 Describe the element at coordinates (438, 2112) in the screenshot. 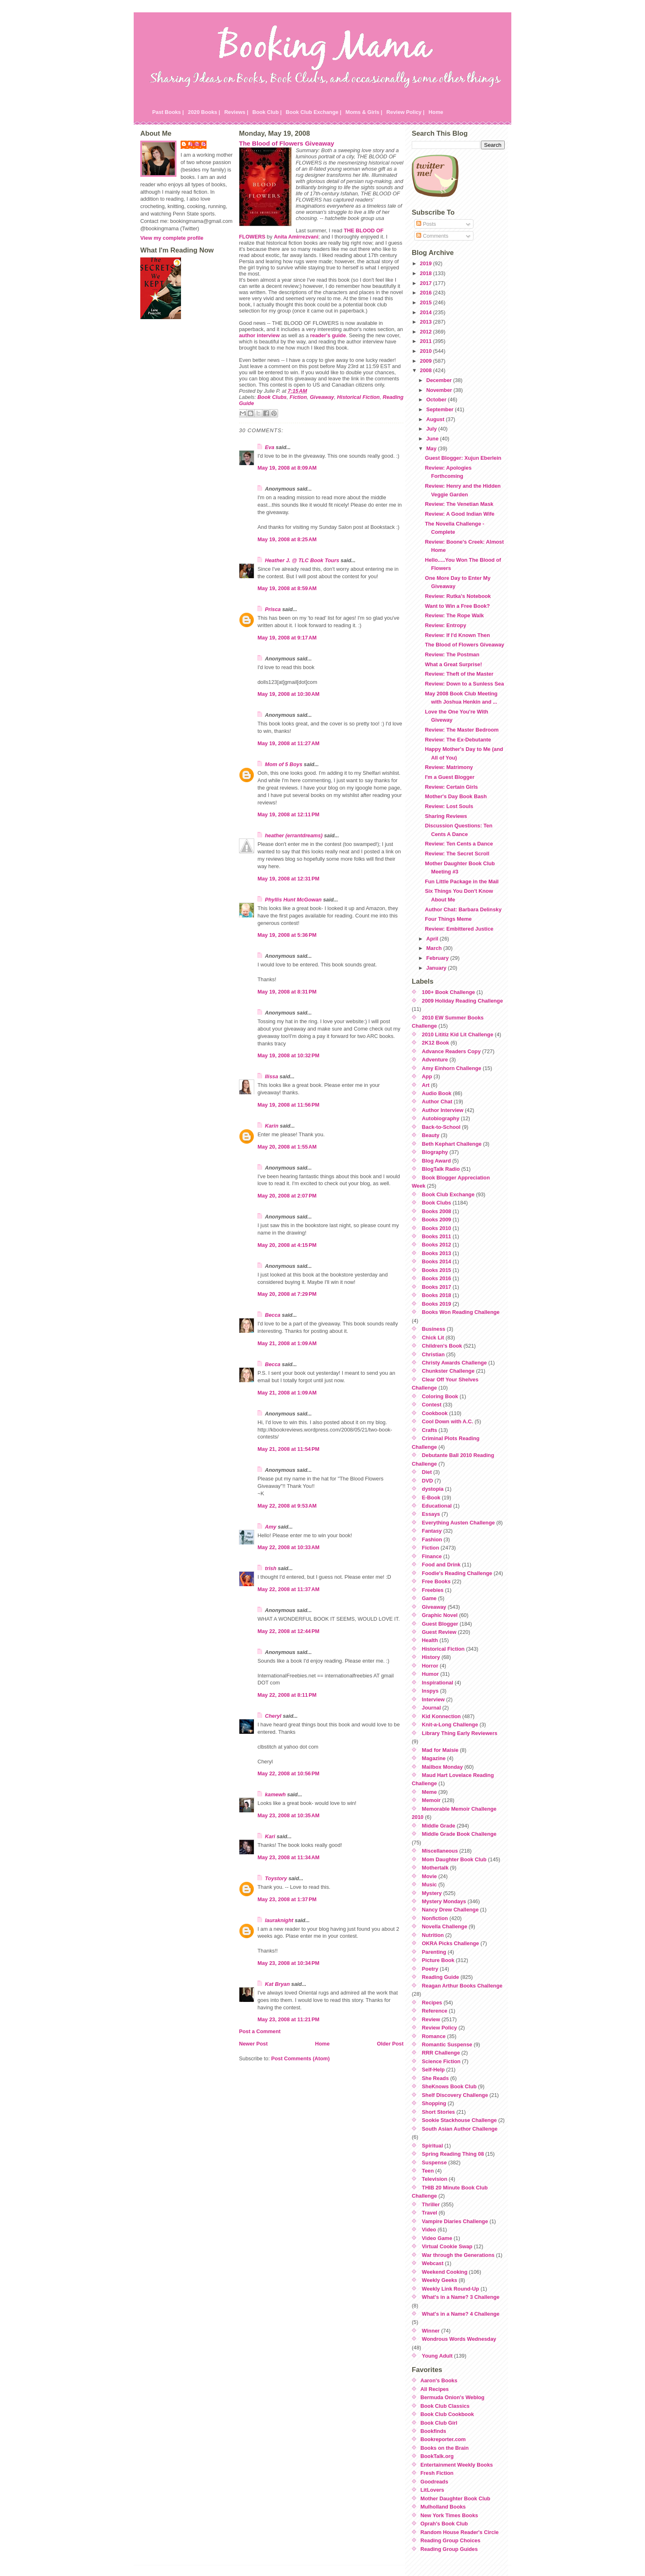

I see `Short Stories` at that location.